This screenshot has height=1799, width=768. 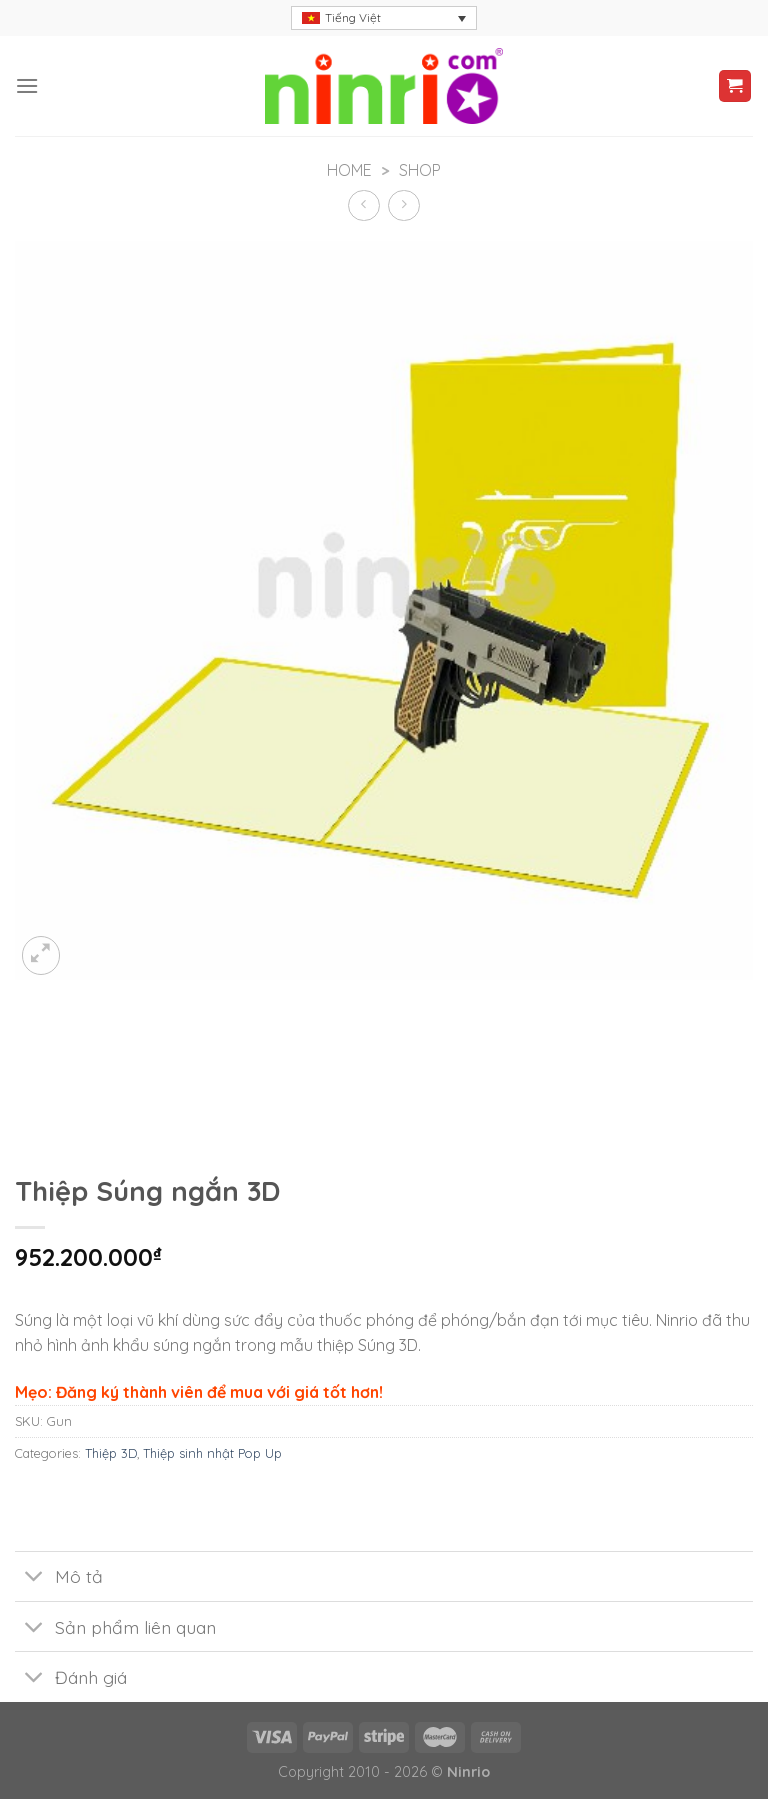 I want to click on Thiệp 3D, so click(x=111, y=1453).